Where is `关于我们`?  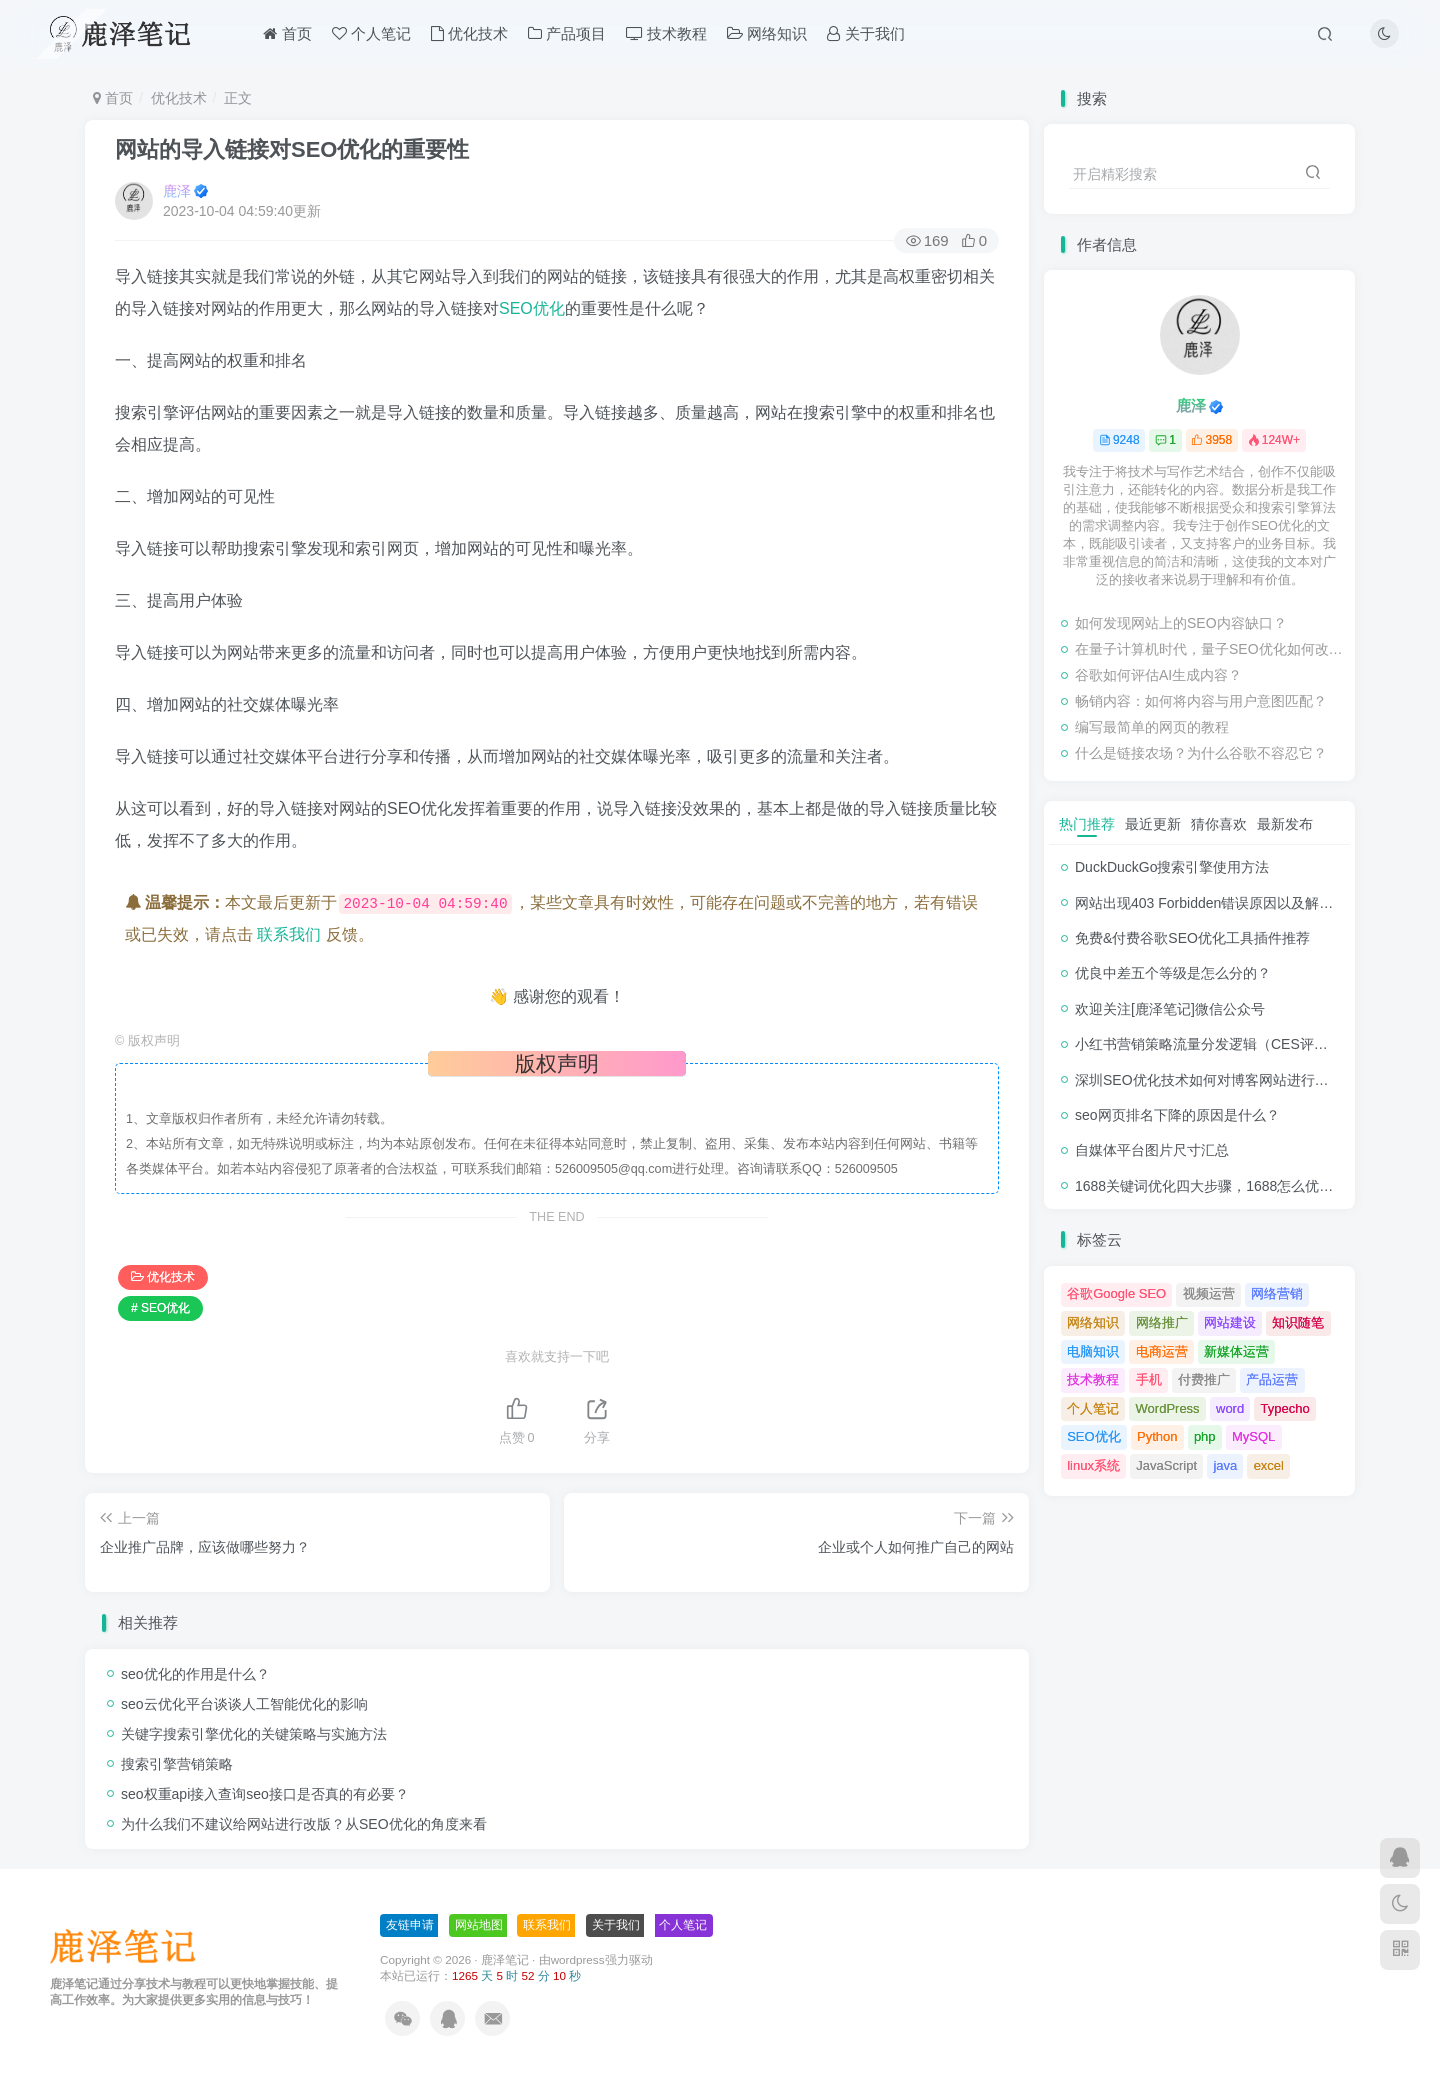 关于我们 is located at coordinates (865, 33).